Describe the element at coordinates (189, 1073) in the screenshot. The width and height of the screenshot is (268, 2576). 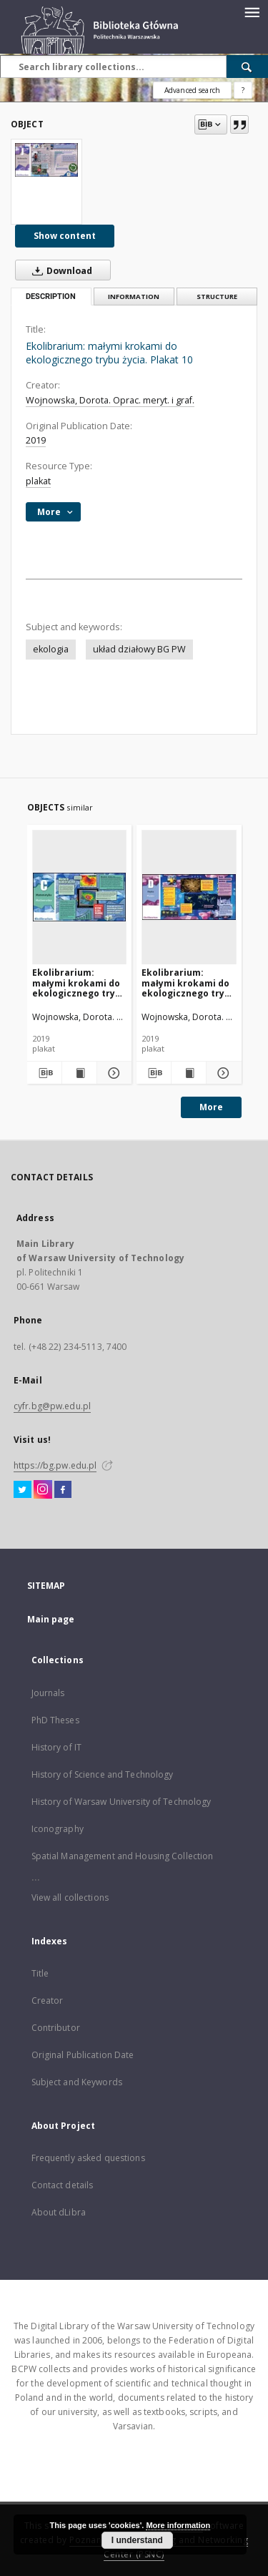
I see `[Show publication content Ekolibrarium: małymi krokami do ekologicznego trybu życia. Plakat 4]` at that location.